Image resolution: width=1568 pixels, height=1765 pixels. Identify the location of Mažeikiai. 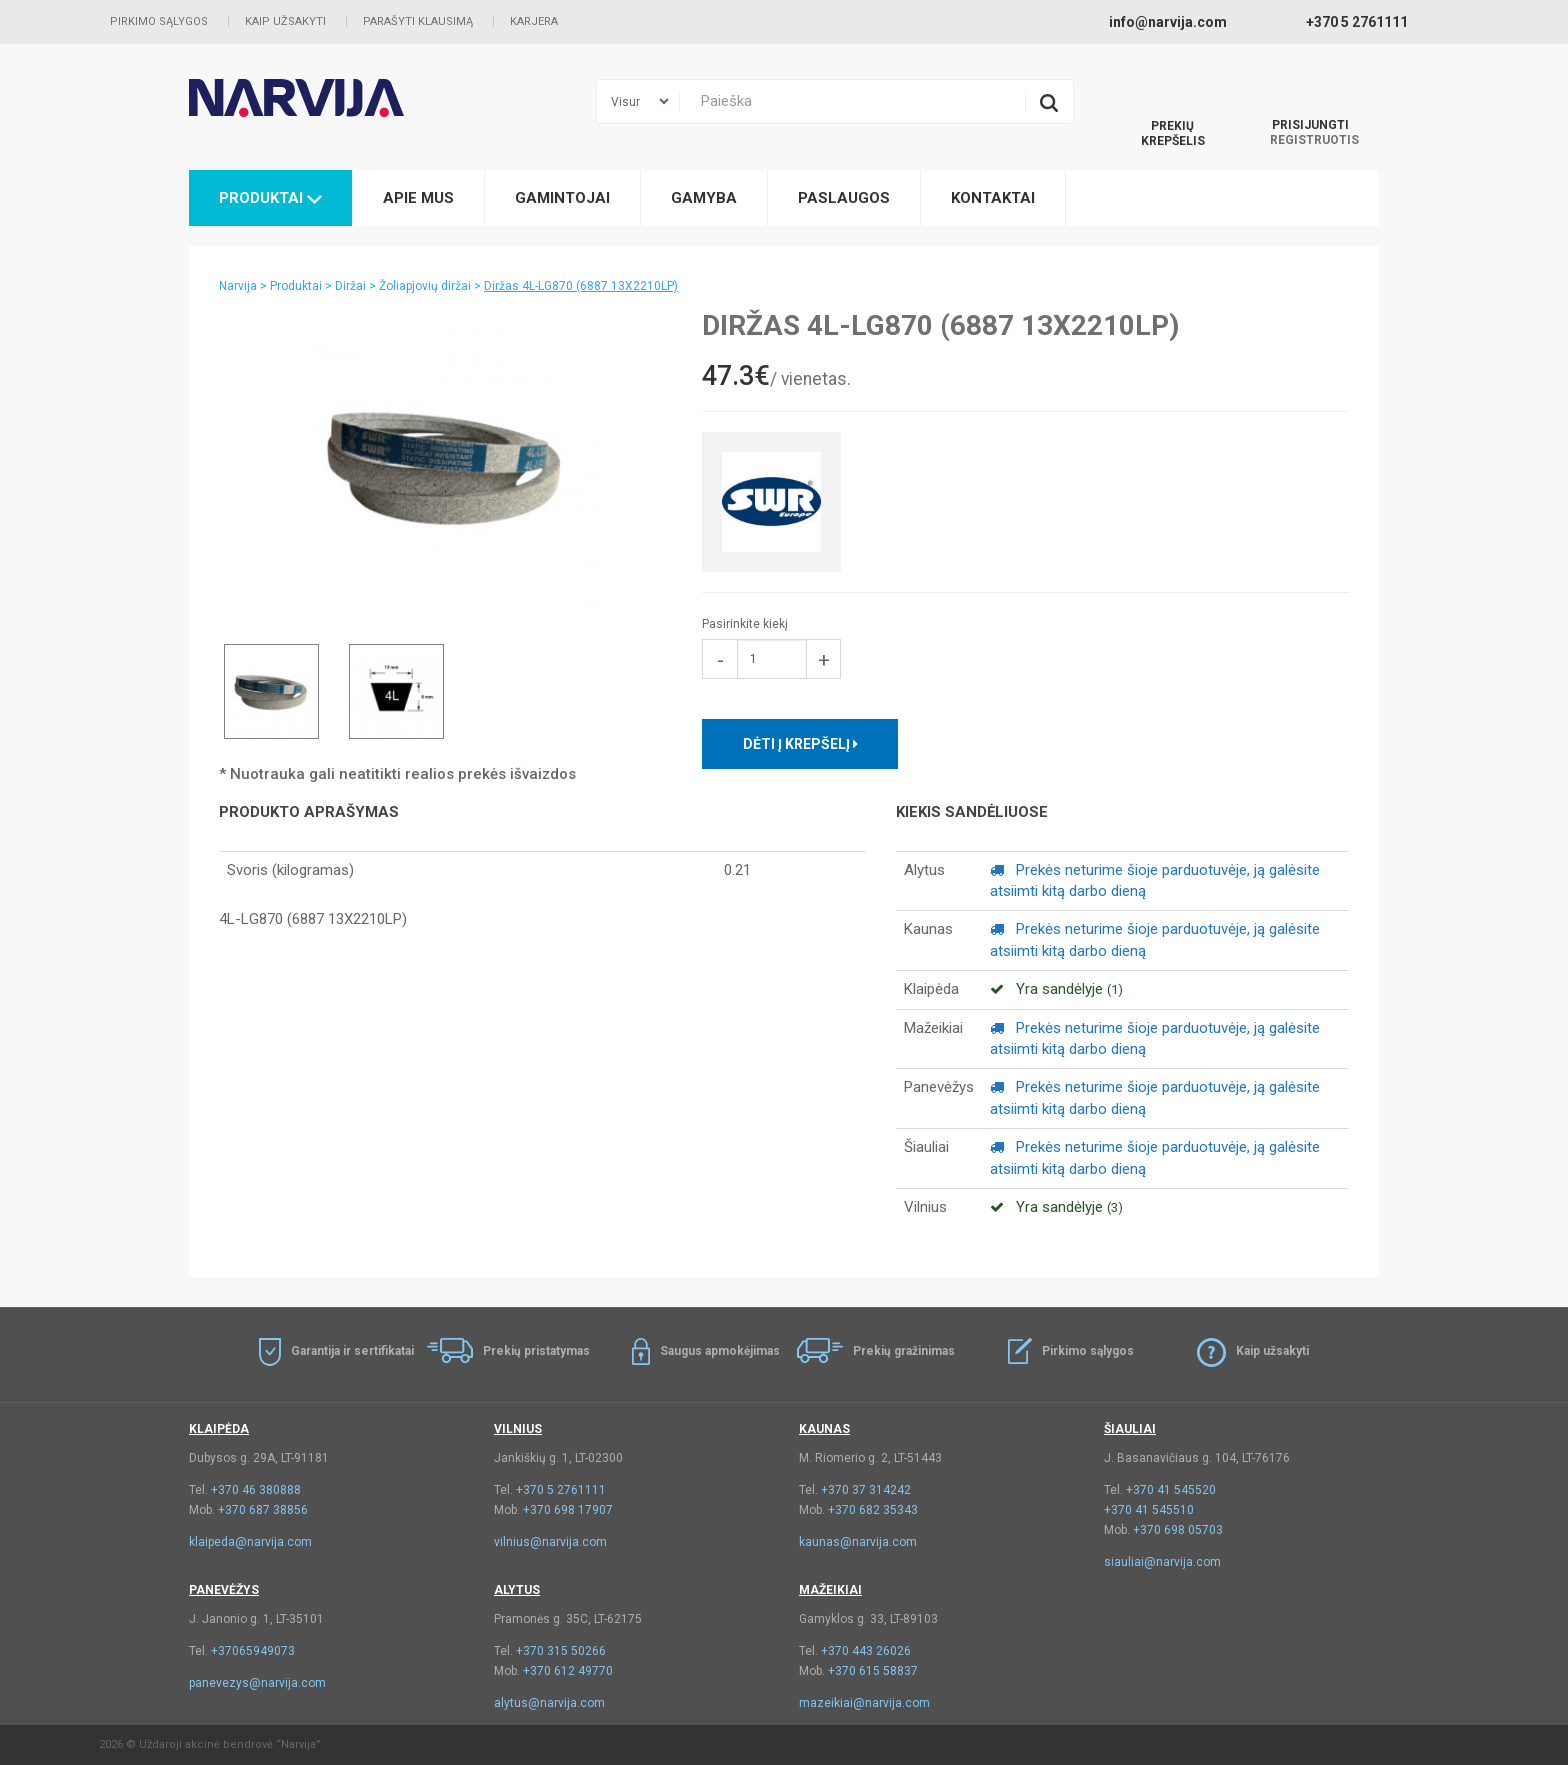
(830, 1590).